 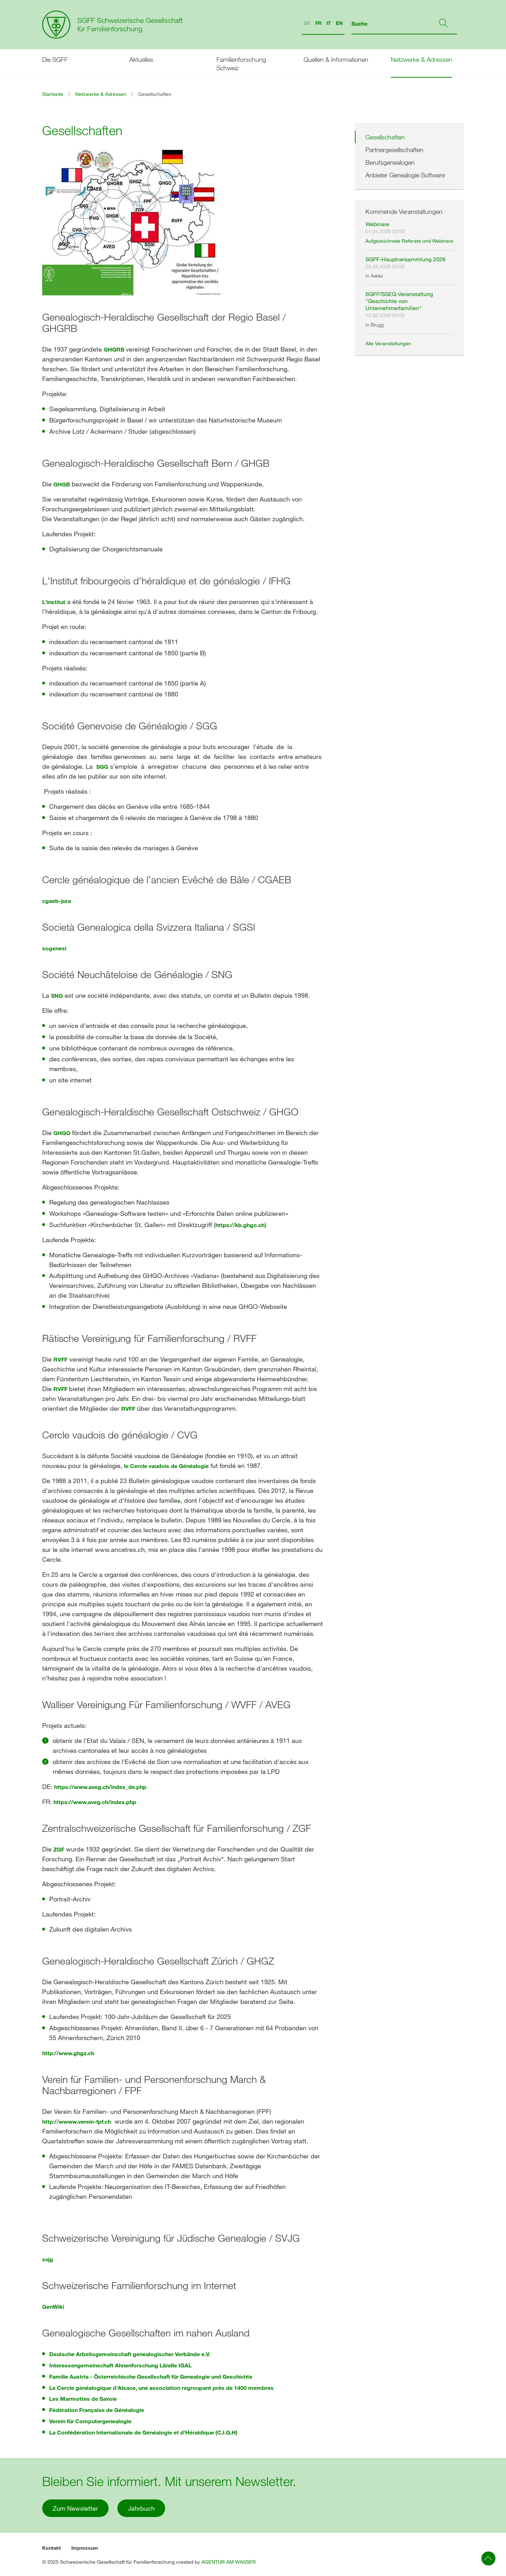 I want to click on Partnergesellschaften, so click(x=394, y=149).